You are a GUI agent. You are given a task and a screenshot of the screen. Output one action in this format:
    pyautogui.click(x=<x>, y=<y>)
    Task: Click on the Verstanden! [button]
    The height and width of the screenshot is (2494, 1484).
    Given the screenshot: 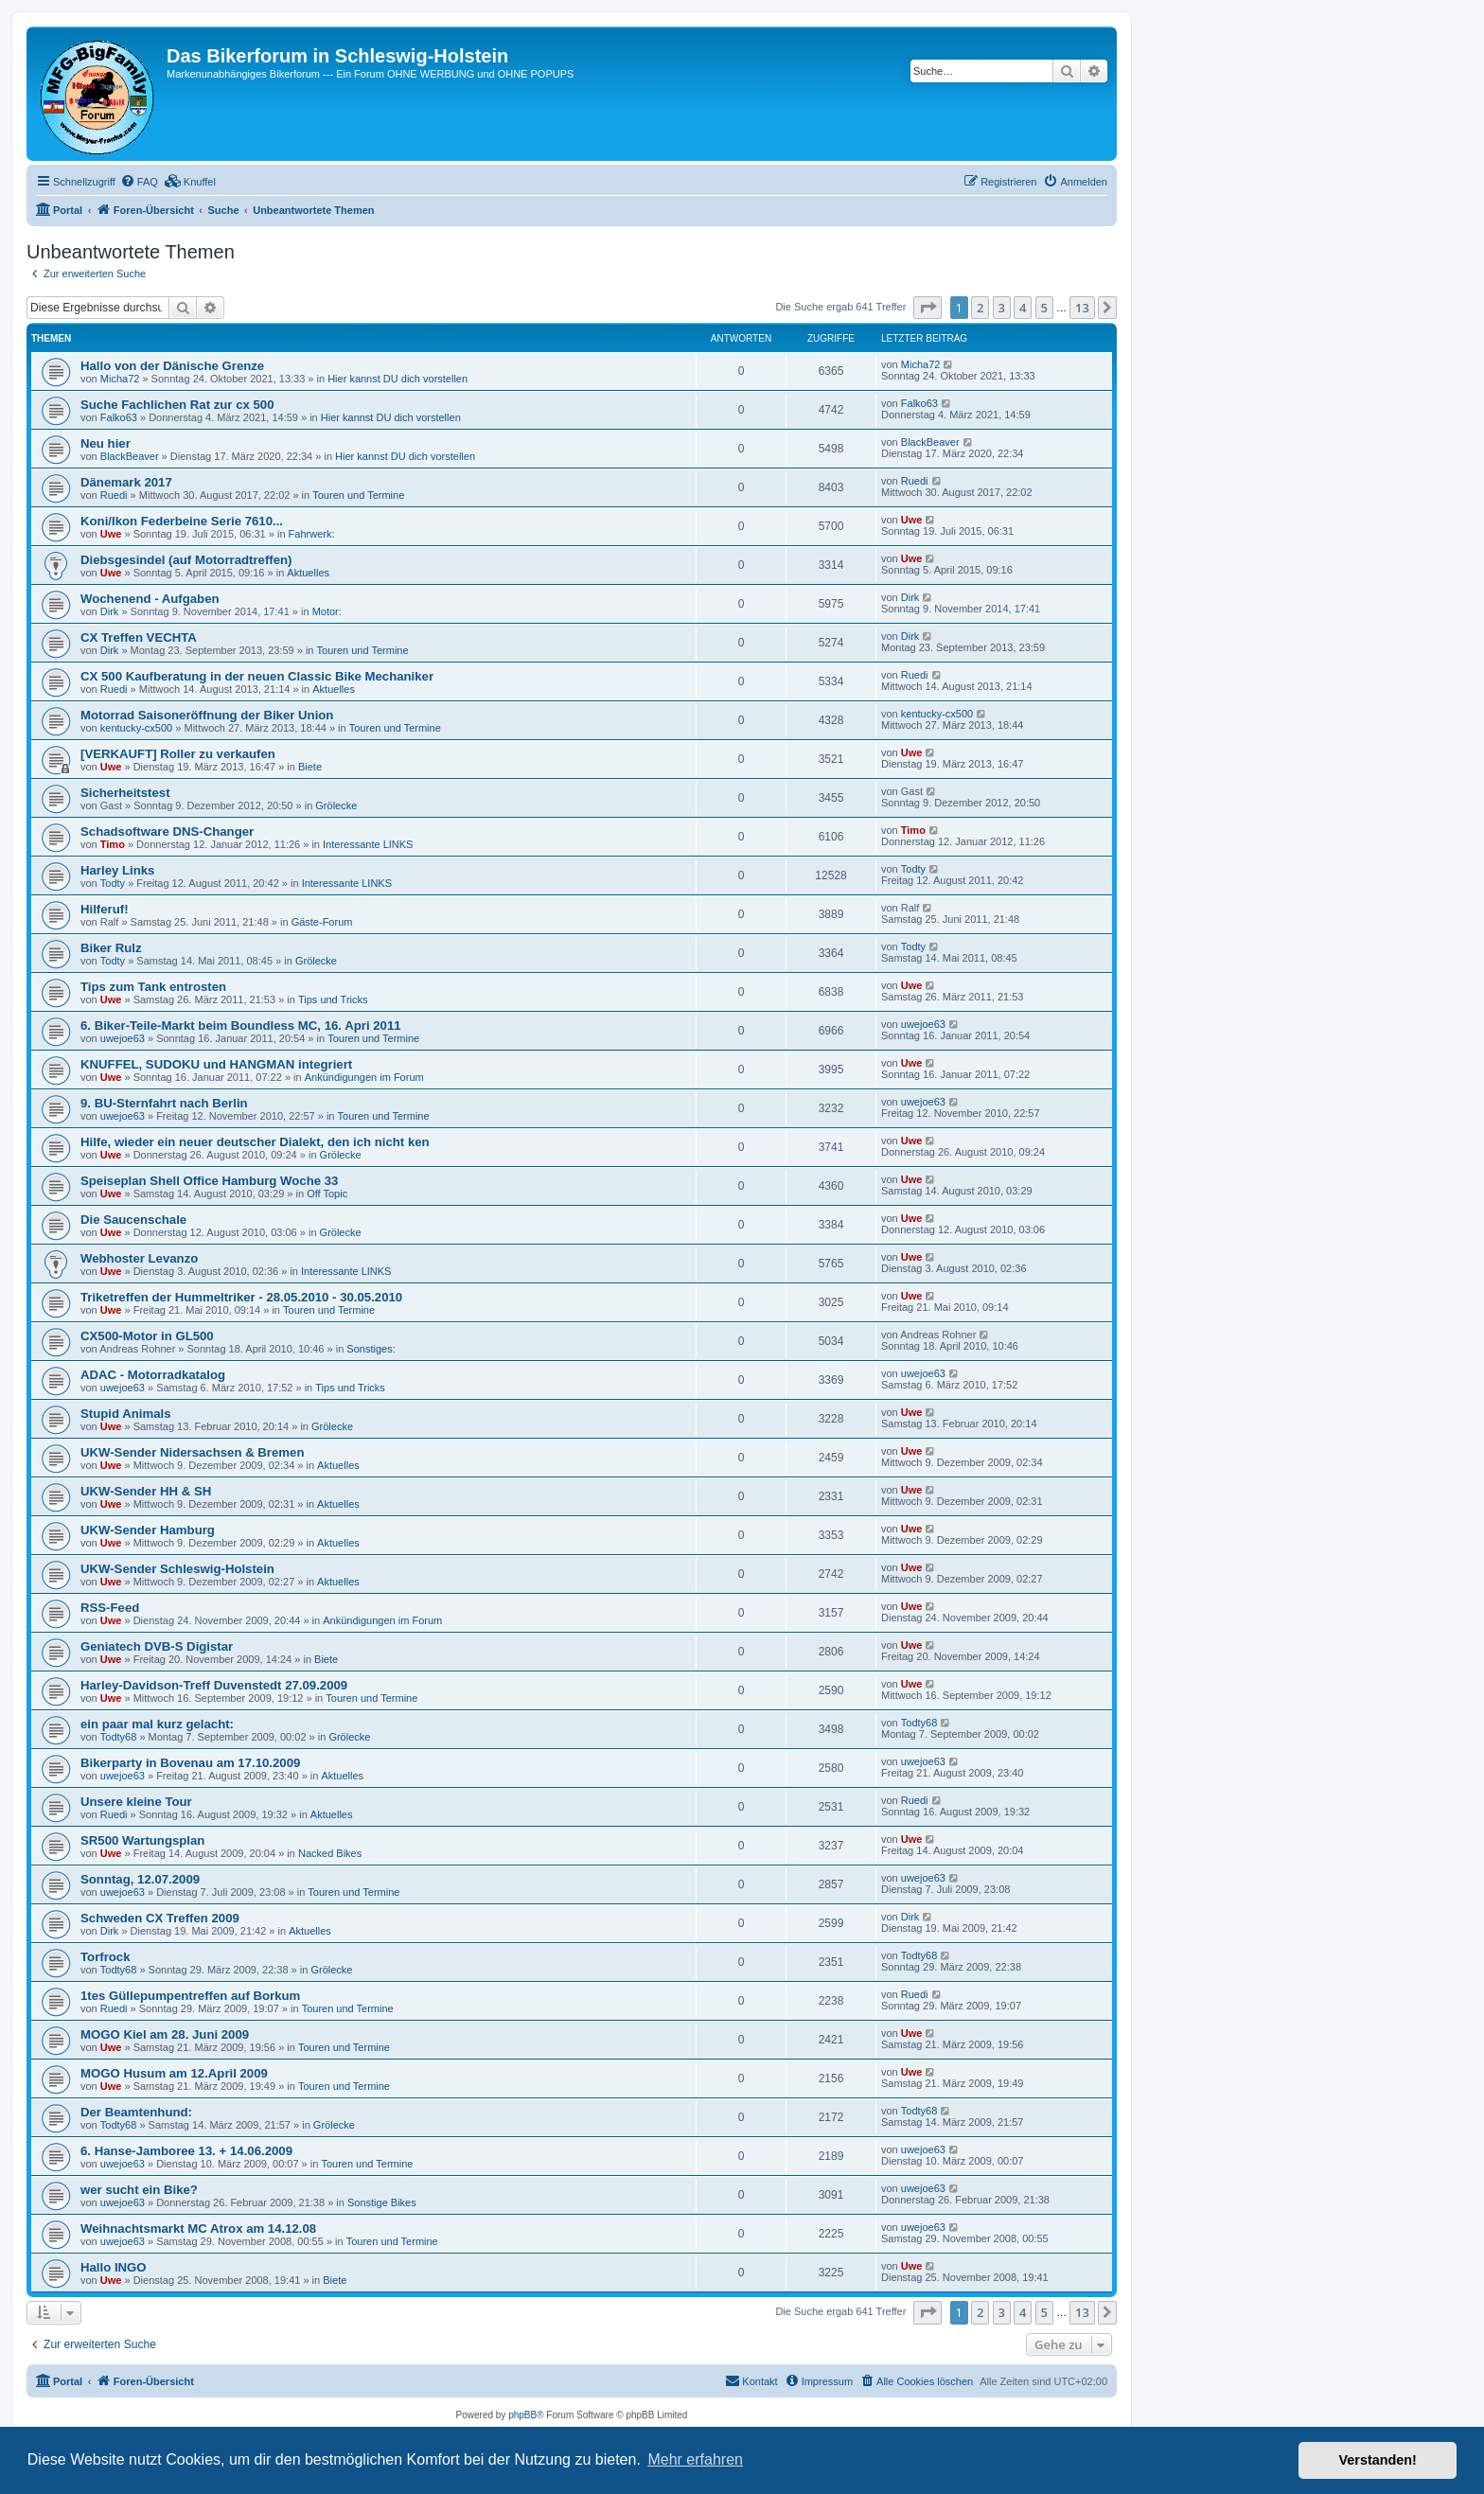 What is the action you would take?
    pyautogui.click(x=1378, y=2459)
    